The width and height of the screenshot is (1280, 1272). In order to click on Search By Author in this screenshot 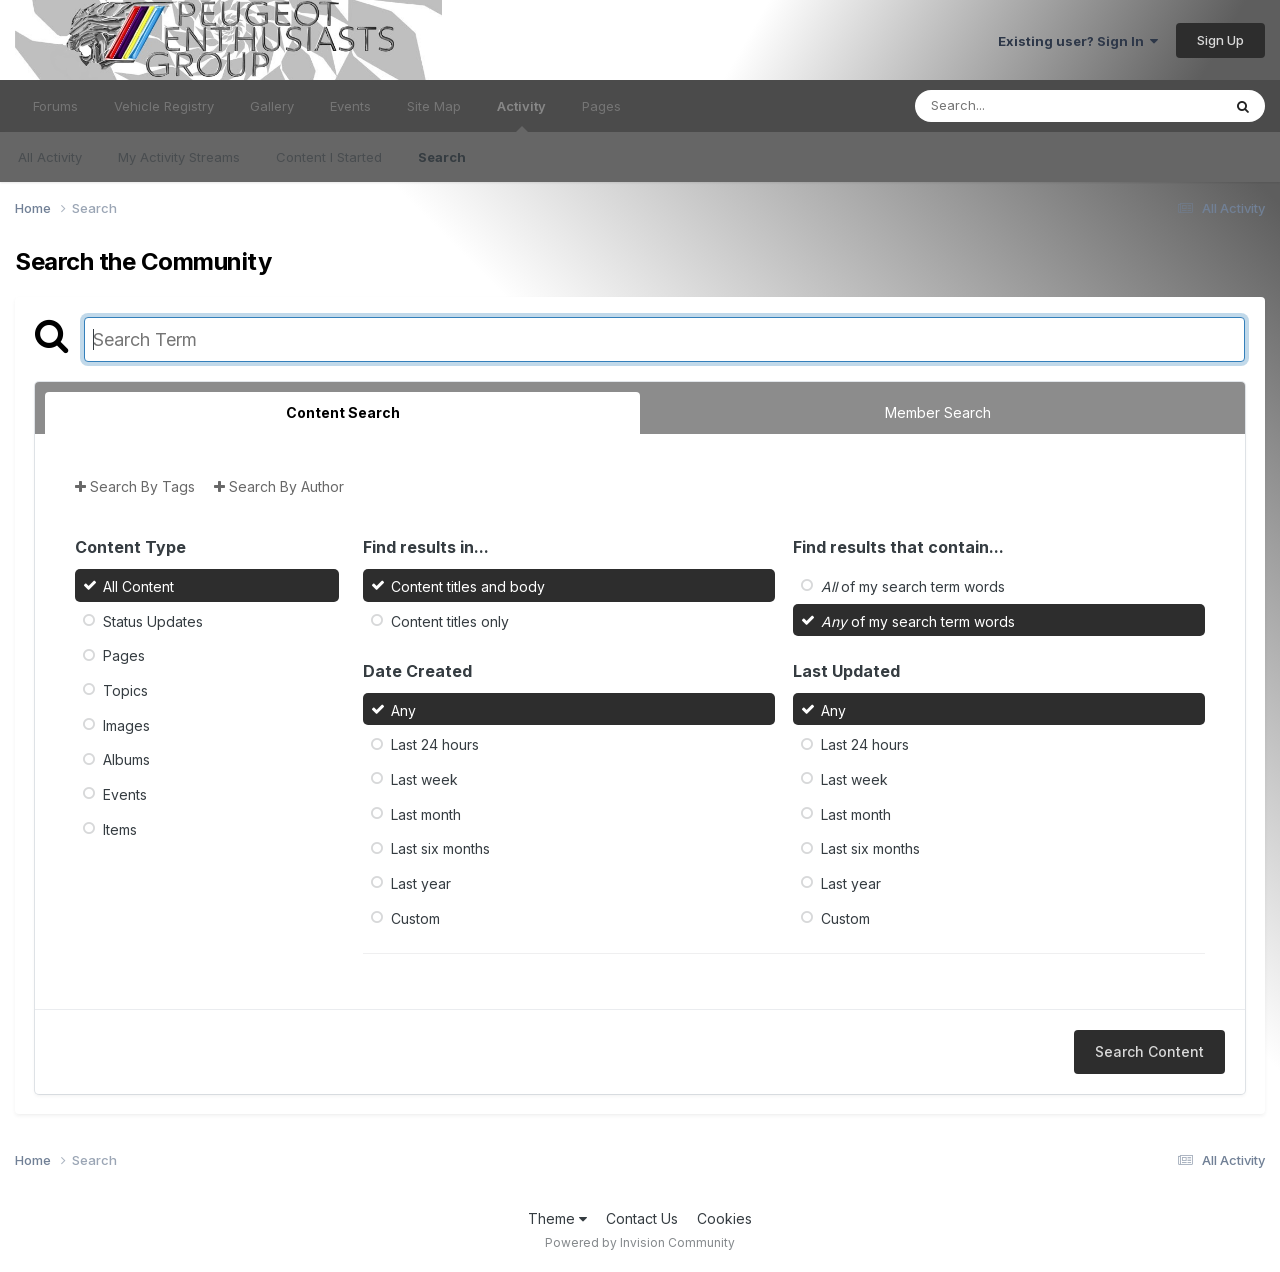, I will do `click(279, 486)`.